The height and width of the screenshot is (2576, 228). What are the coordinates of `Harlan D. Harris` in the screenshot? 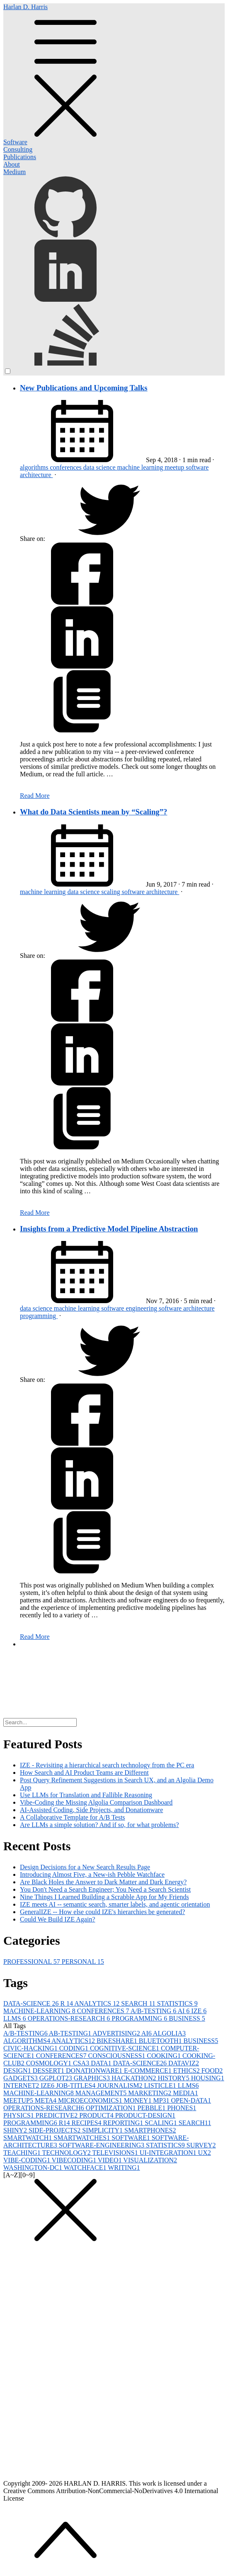 It's located at (114, 70).